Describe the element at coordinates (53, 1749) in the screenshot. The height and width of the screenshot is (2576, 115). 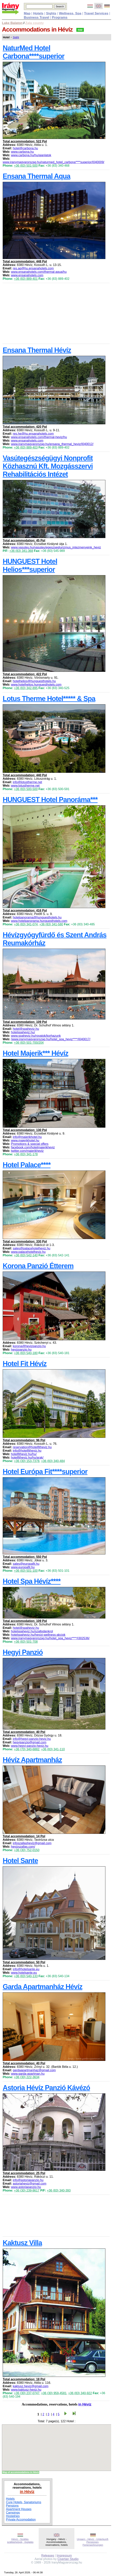
I see `+36 (83) 341-110` at that location.